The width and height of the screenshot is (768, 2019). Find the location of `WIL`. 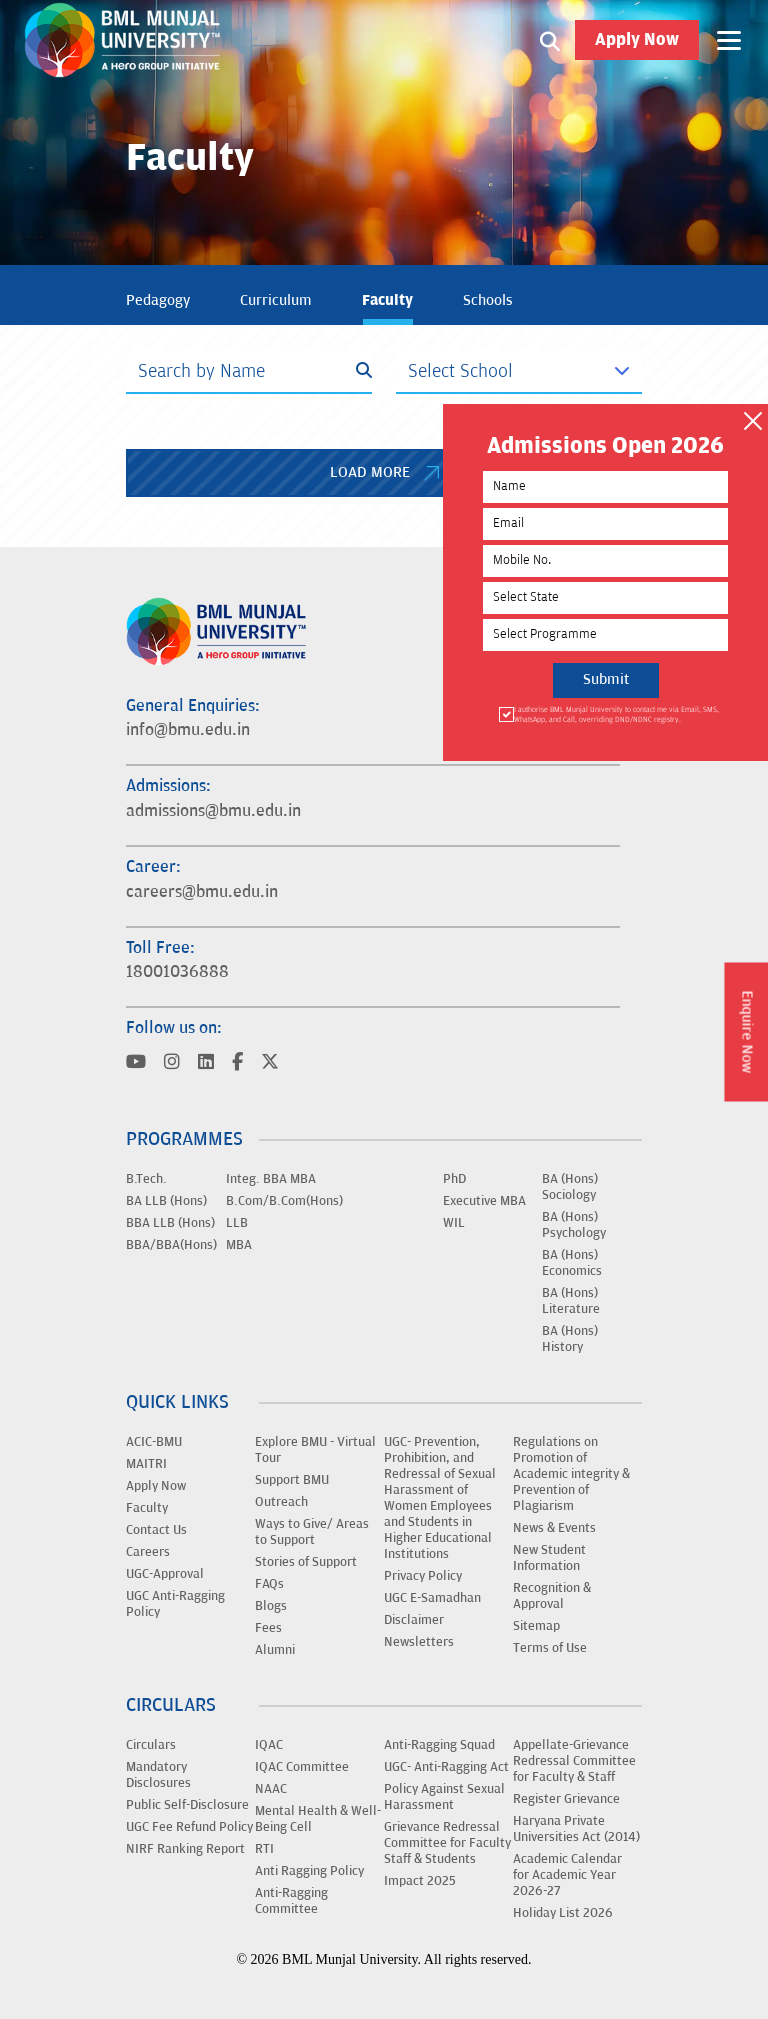

WIL is located at coordinates (454, 1223).